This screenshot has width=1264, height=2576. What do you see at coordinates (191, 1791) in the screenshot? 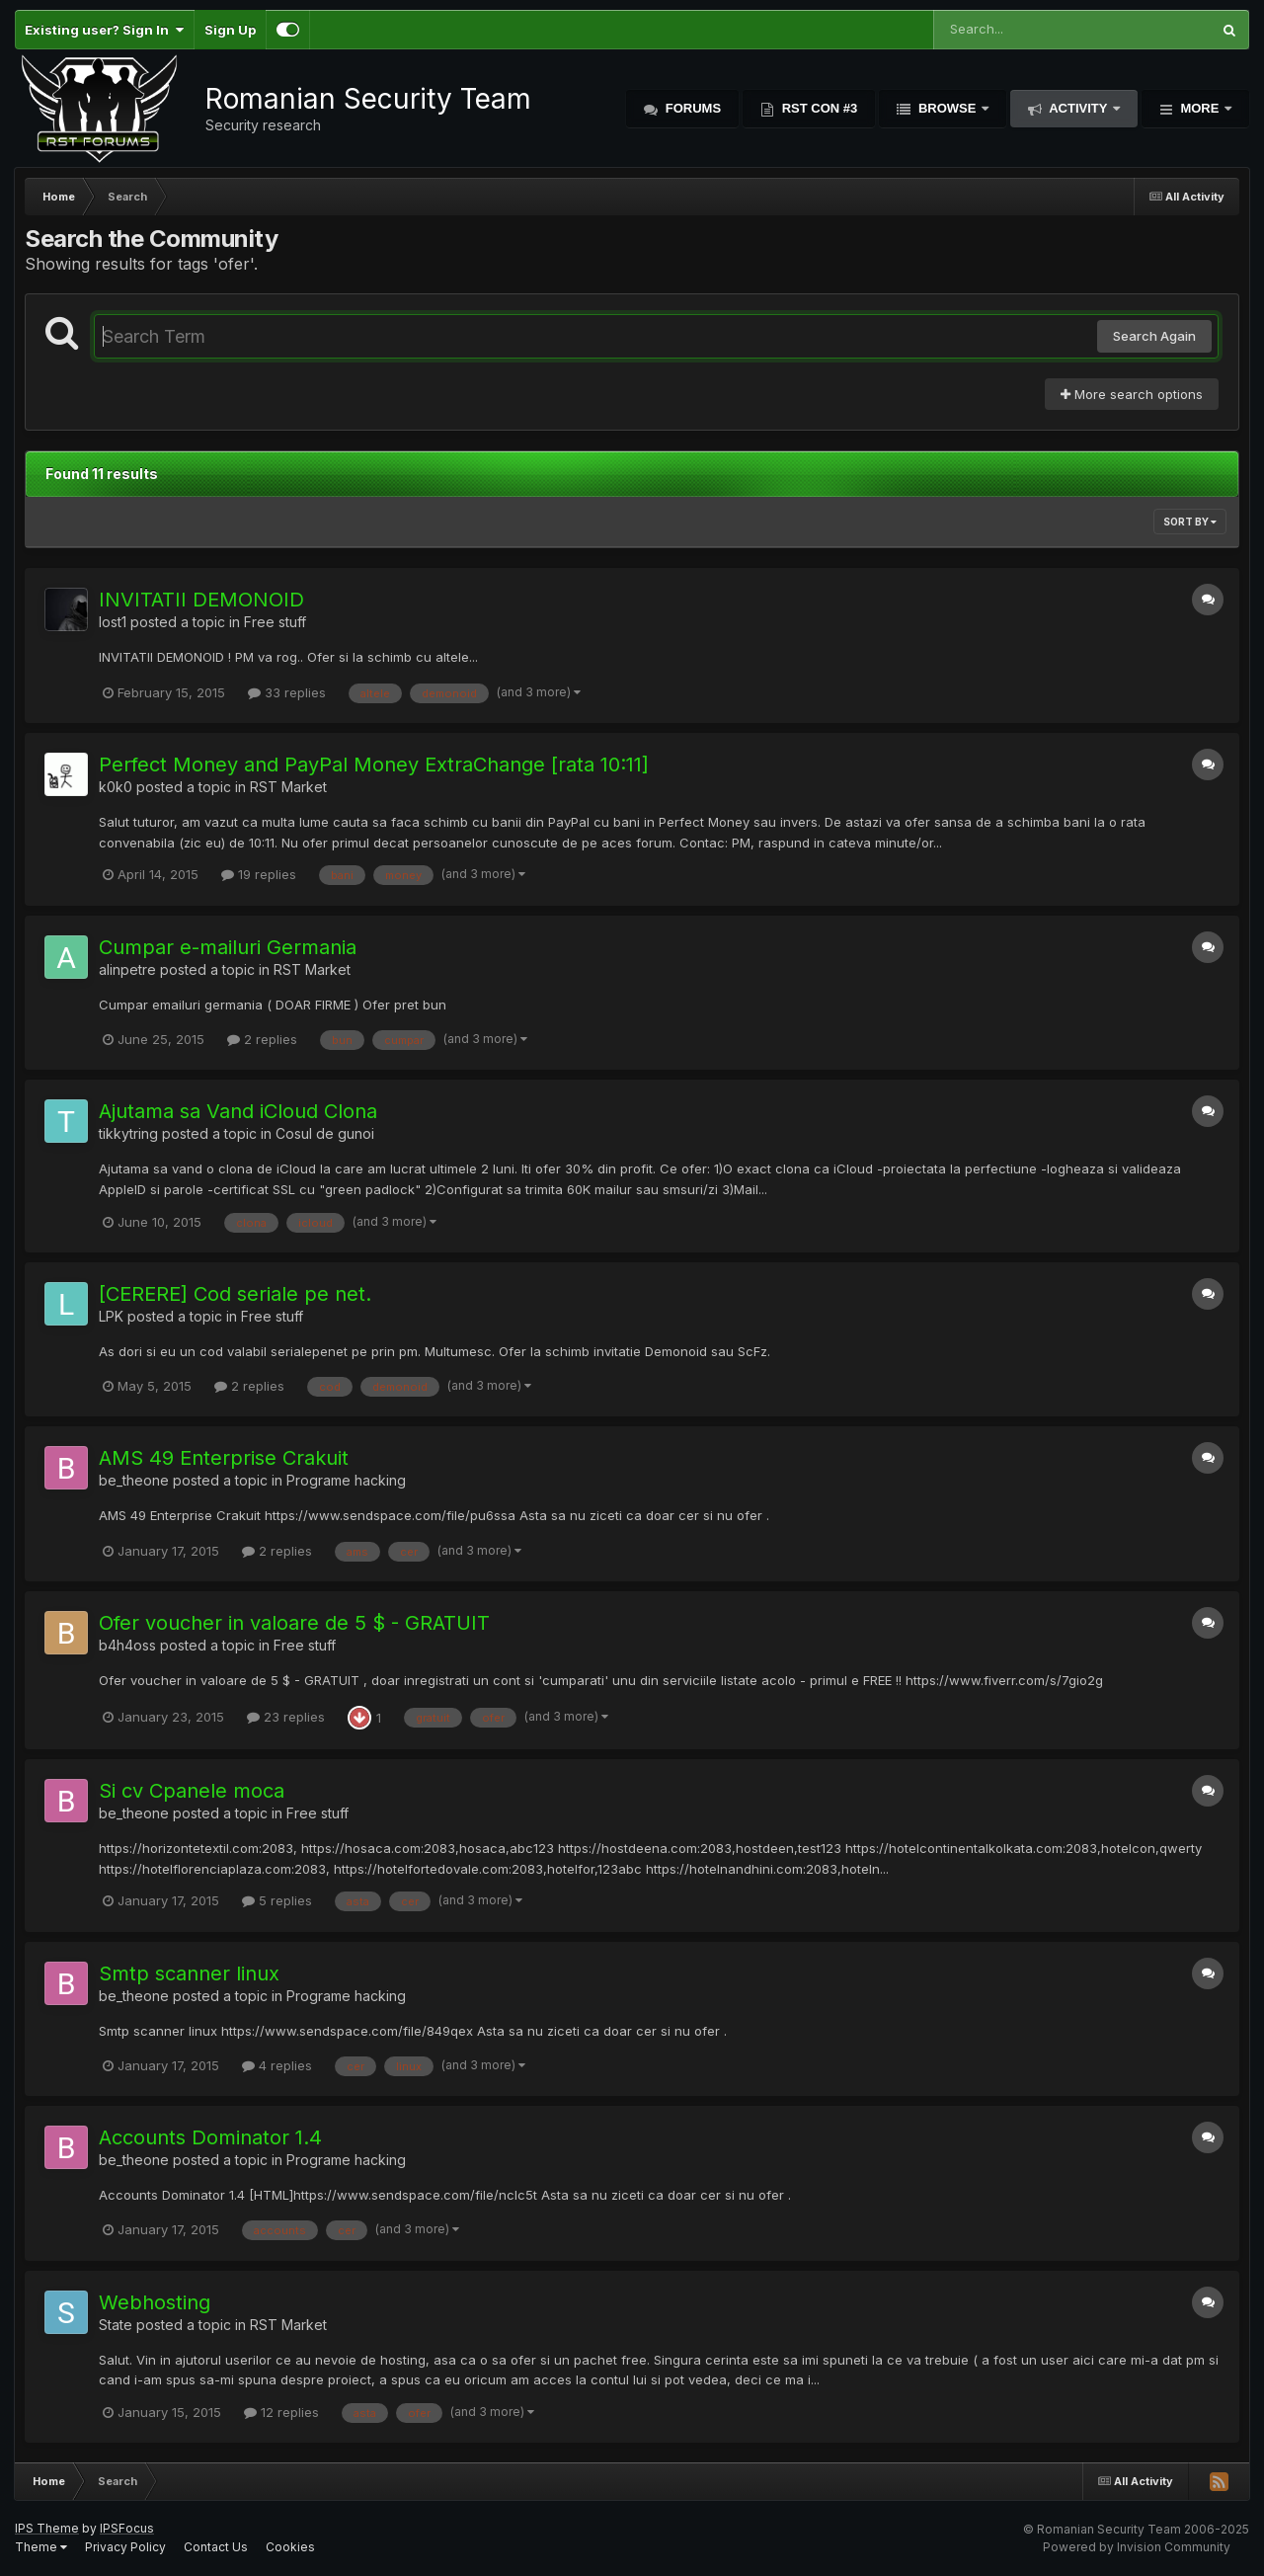
I see `Si cv Cpanele moca` at bounding box center [191, 1791].